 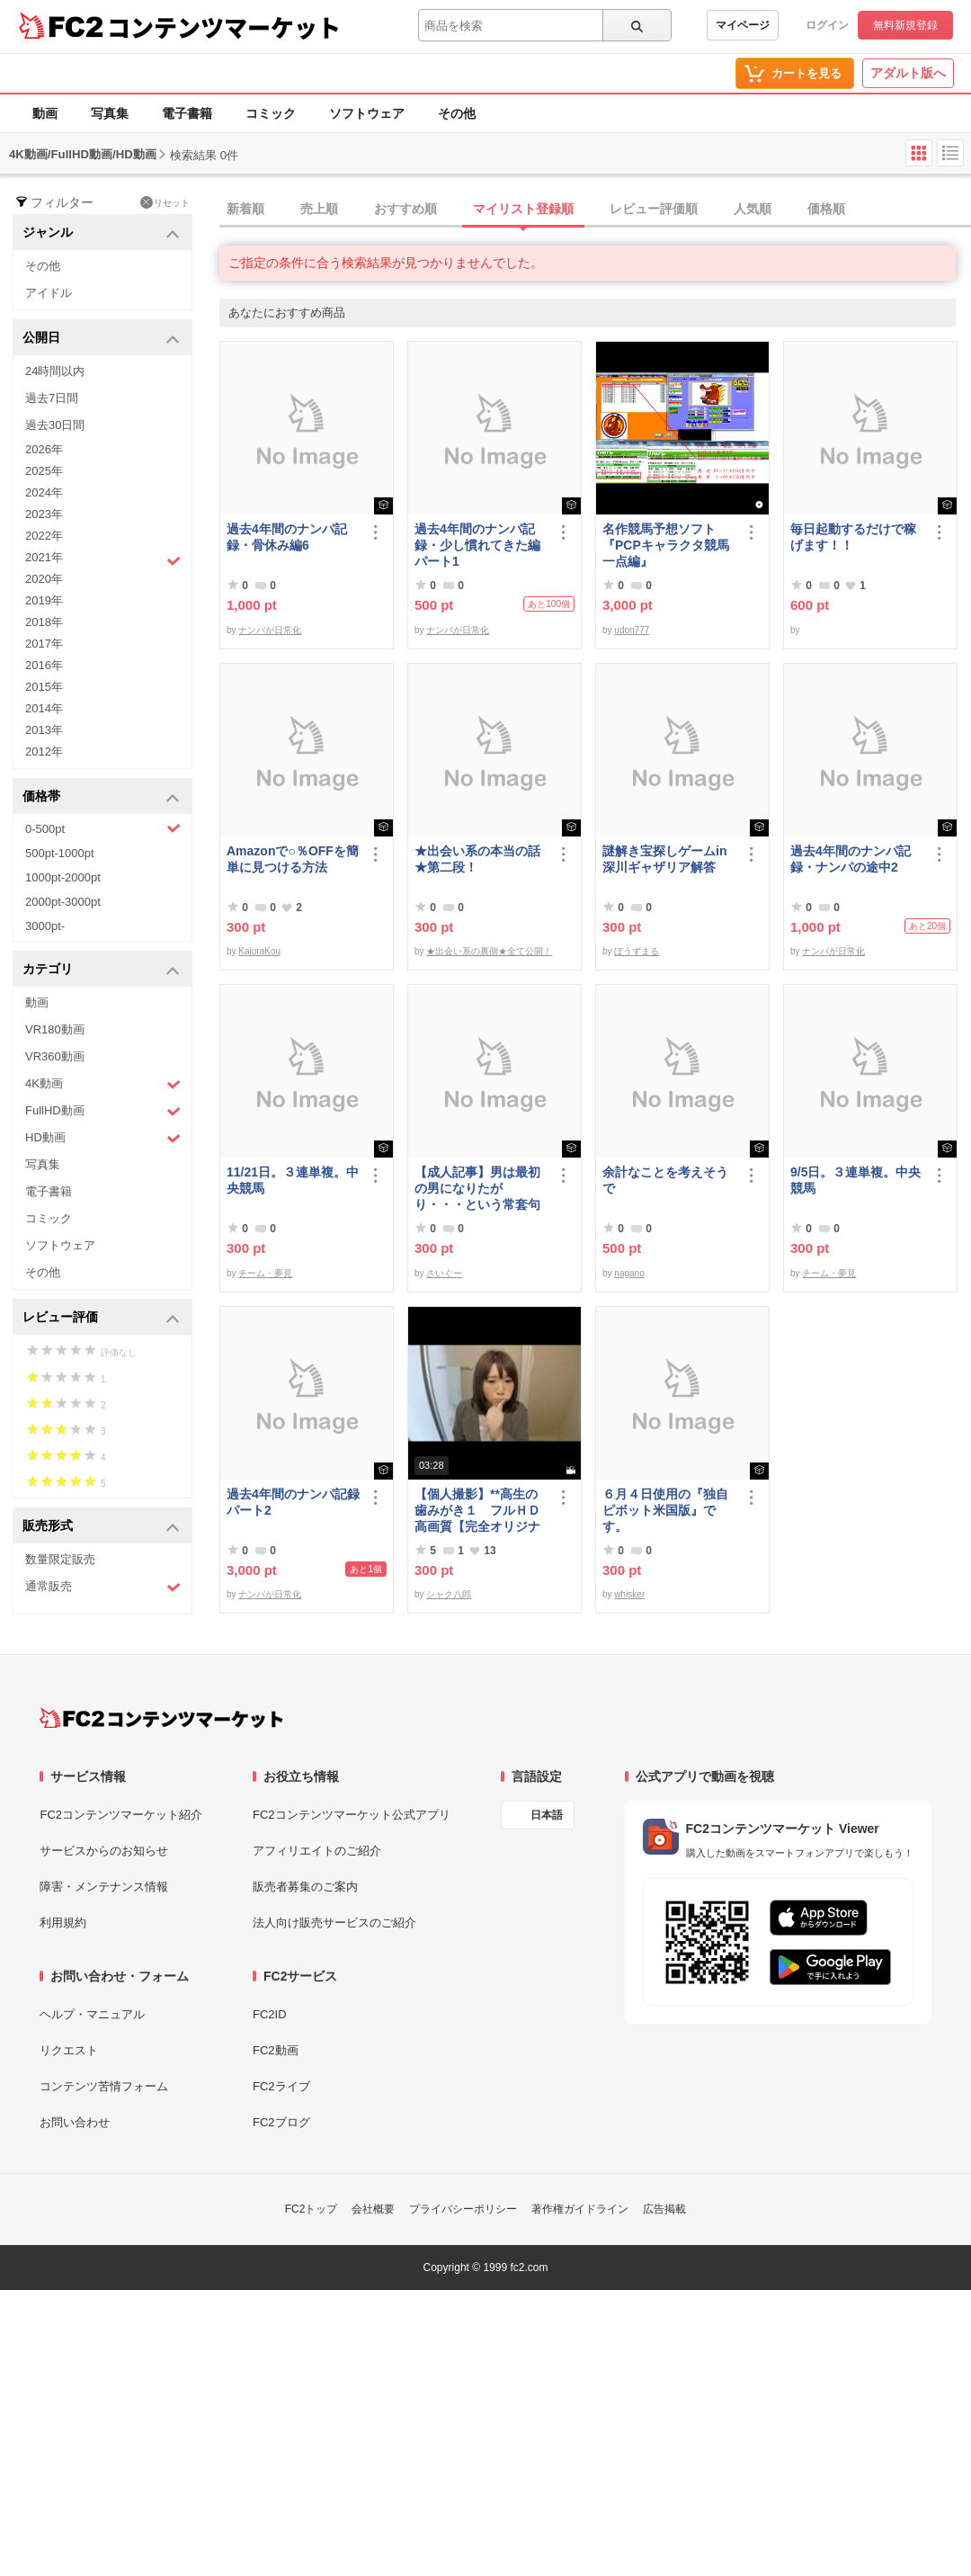 I want to click on HD動画, so click(x=103, y=1138).